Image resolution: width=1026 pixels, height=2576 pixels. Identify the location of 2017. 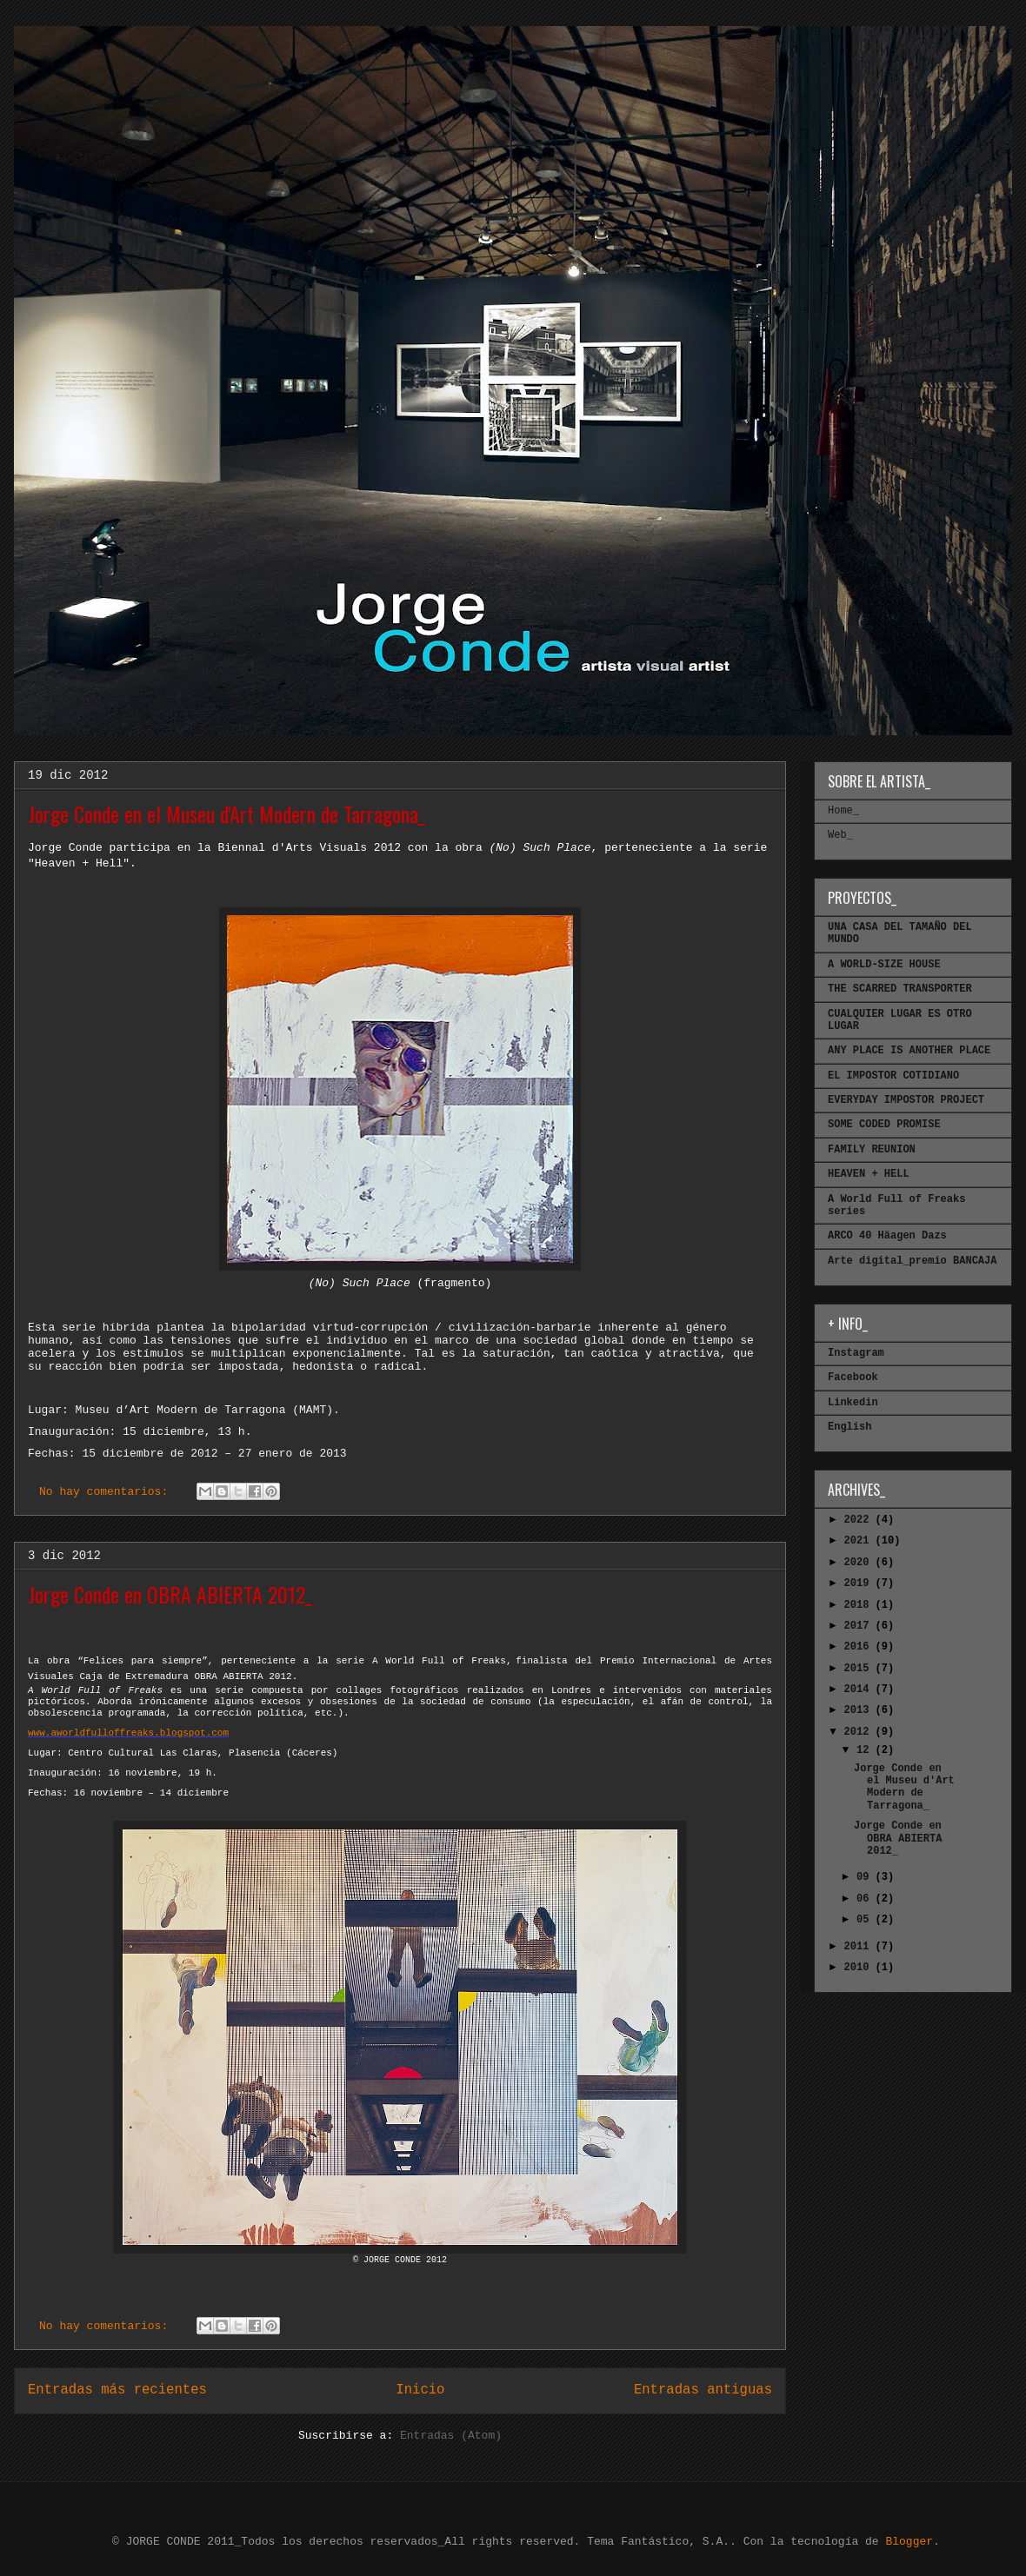
(860, 1626).